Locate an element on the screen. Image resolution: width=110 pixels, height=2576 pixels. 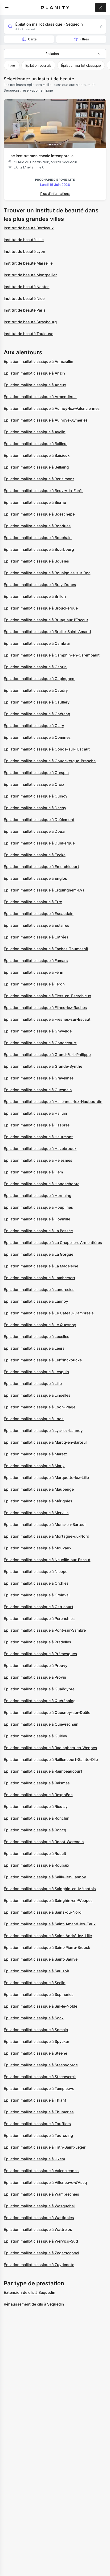
Épilation maillot classique à Escaudain is located at coordinates (38, 913).